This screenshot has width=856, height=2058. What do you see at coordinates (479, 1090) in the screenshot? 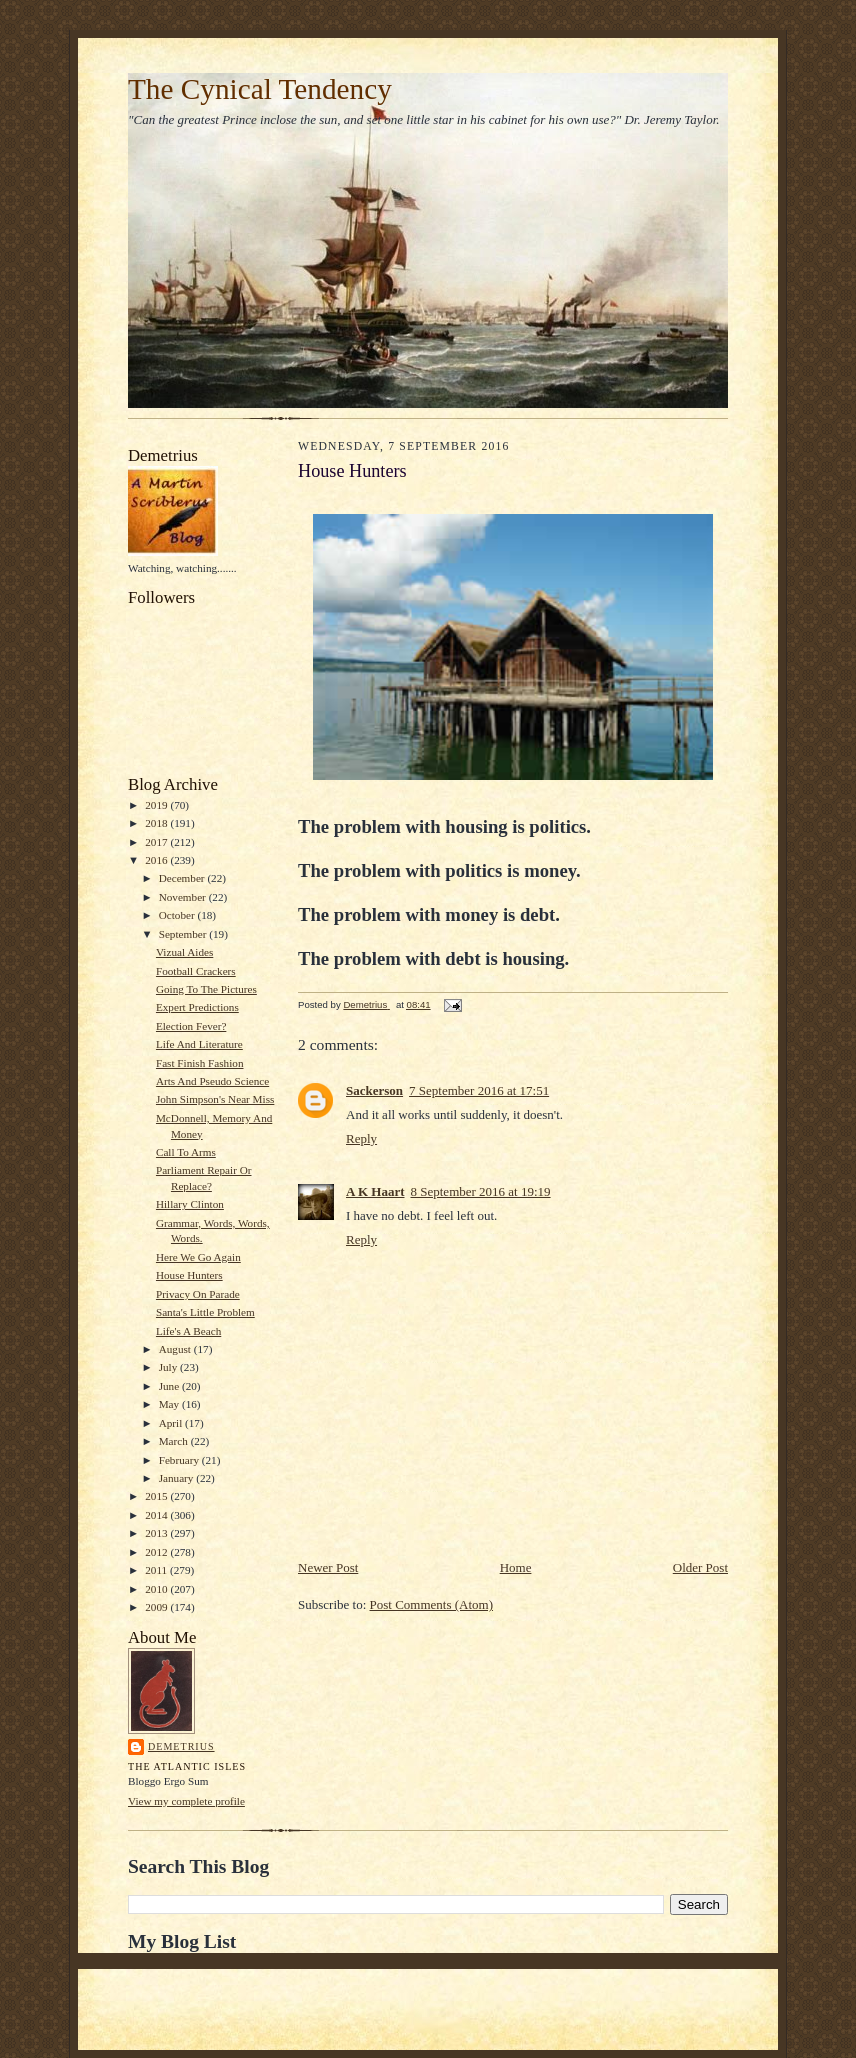
I see `7 September 2016 at 17:51` at bounding box center [479, 1090].